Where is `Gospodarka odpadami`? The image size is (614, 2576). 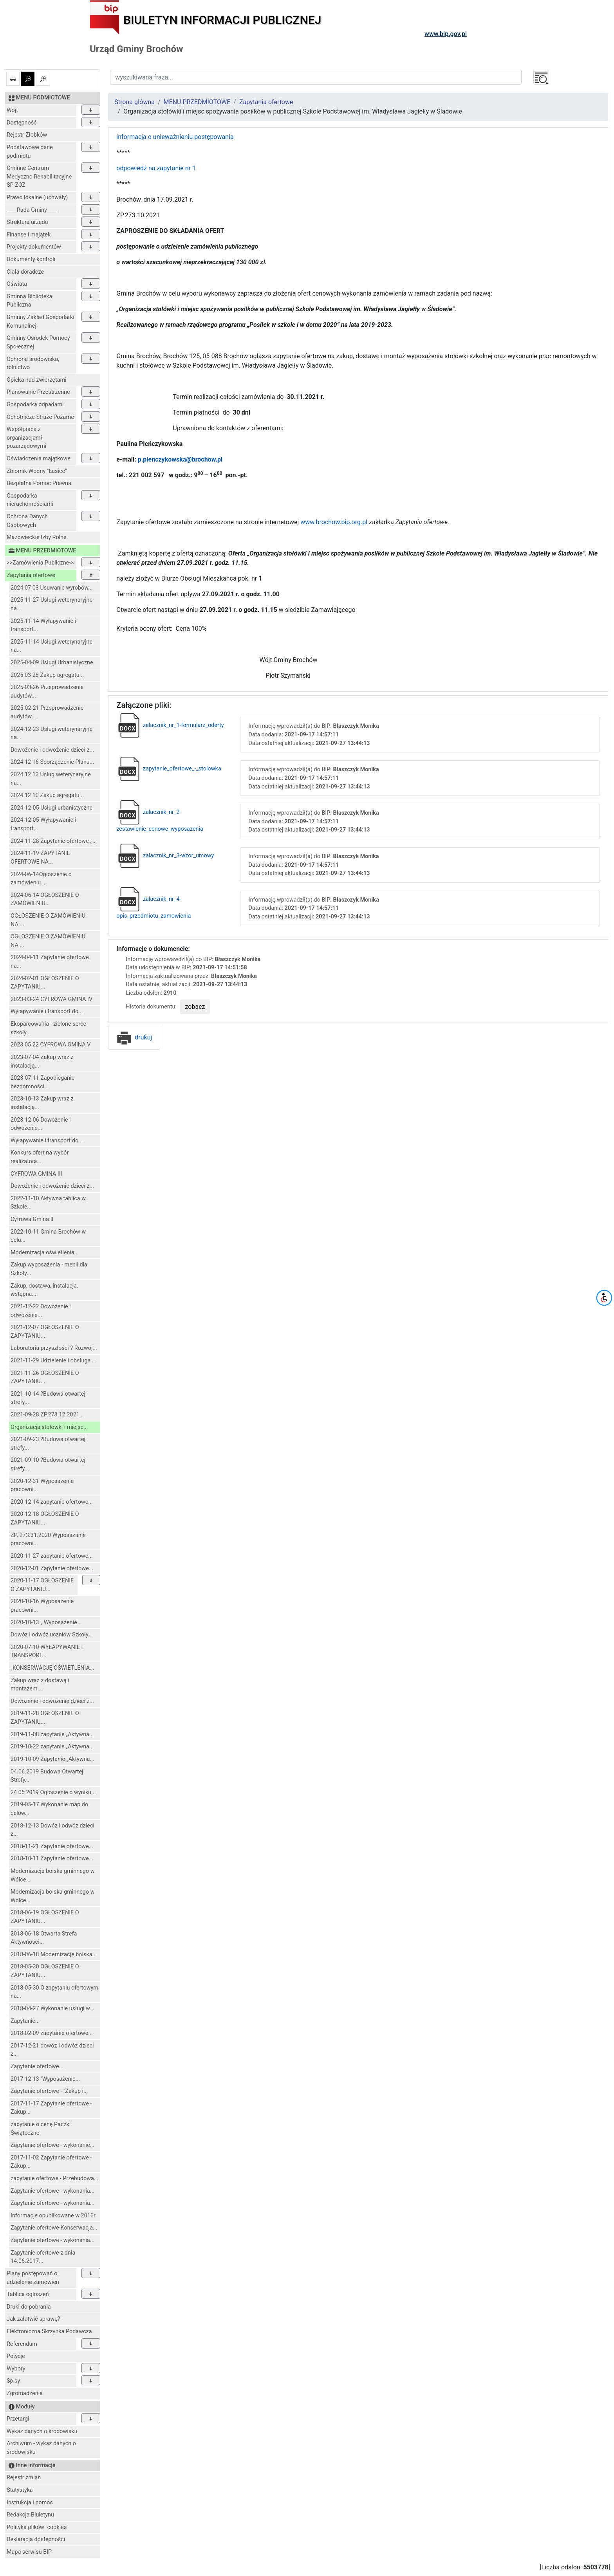 Gospodarka odpadami is located at coordinates (35, 404).